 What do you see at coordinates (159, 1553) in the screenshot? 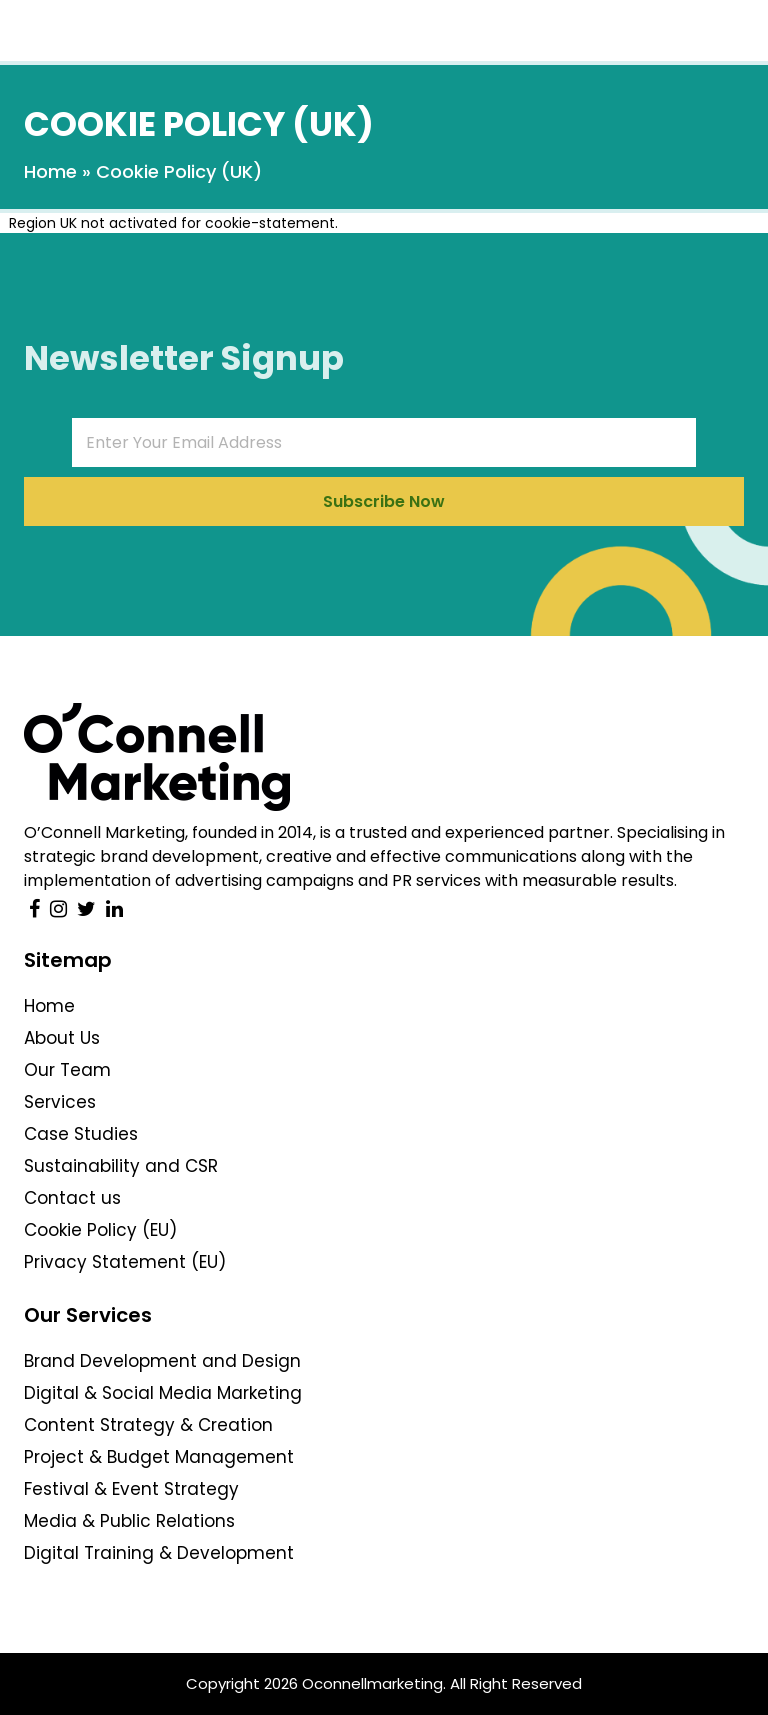
I see `Digital Training & Development` at bounding box center [159, 1553].